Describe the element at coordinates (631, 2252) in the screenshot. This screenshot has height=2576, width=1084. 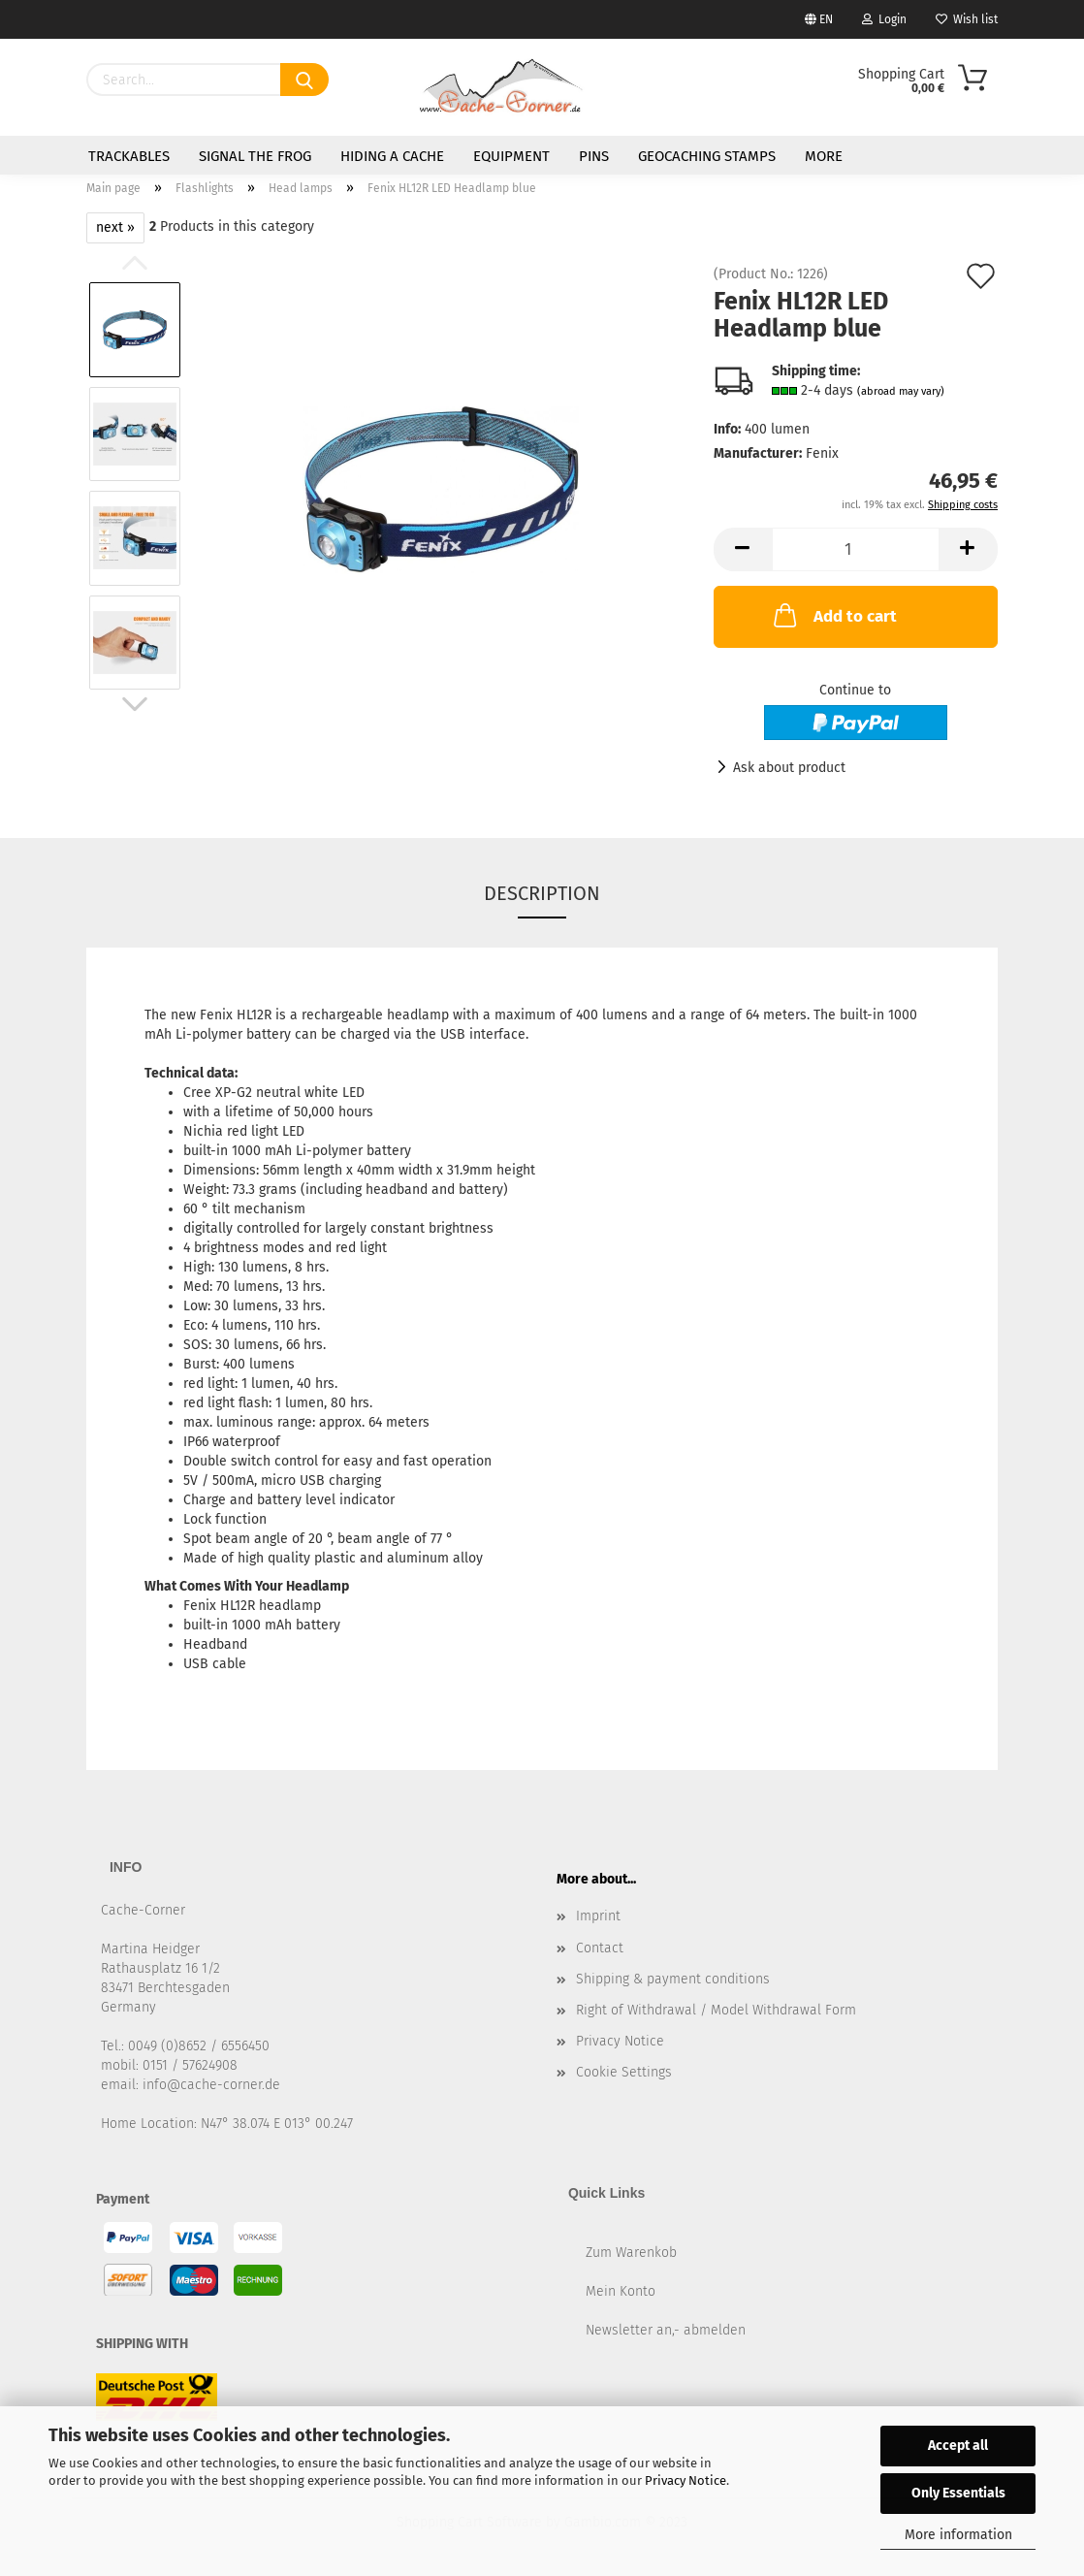
I see `Zum Warenkob` at that location.